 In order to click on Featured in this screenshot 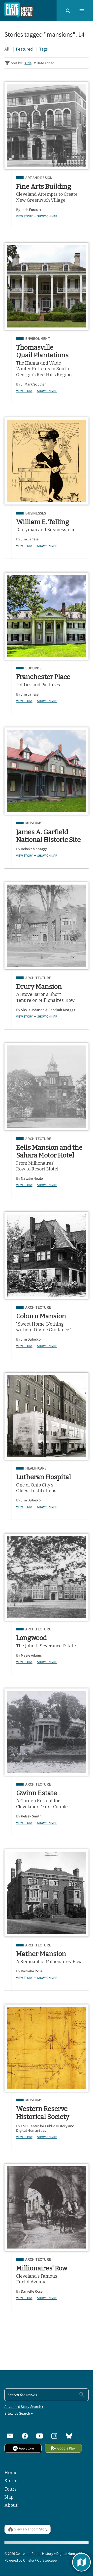, I will do `click(24, 49)`.